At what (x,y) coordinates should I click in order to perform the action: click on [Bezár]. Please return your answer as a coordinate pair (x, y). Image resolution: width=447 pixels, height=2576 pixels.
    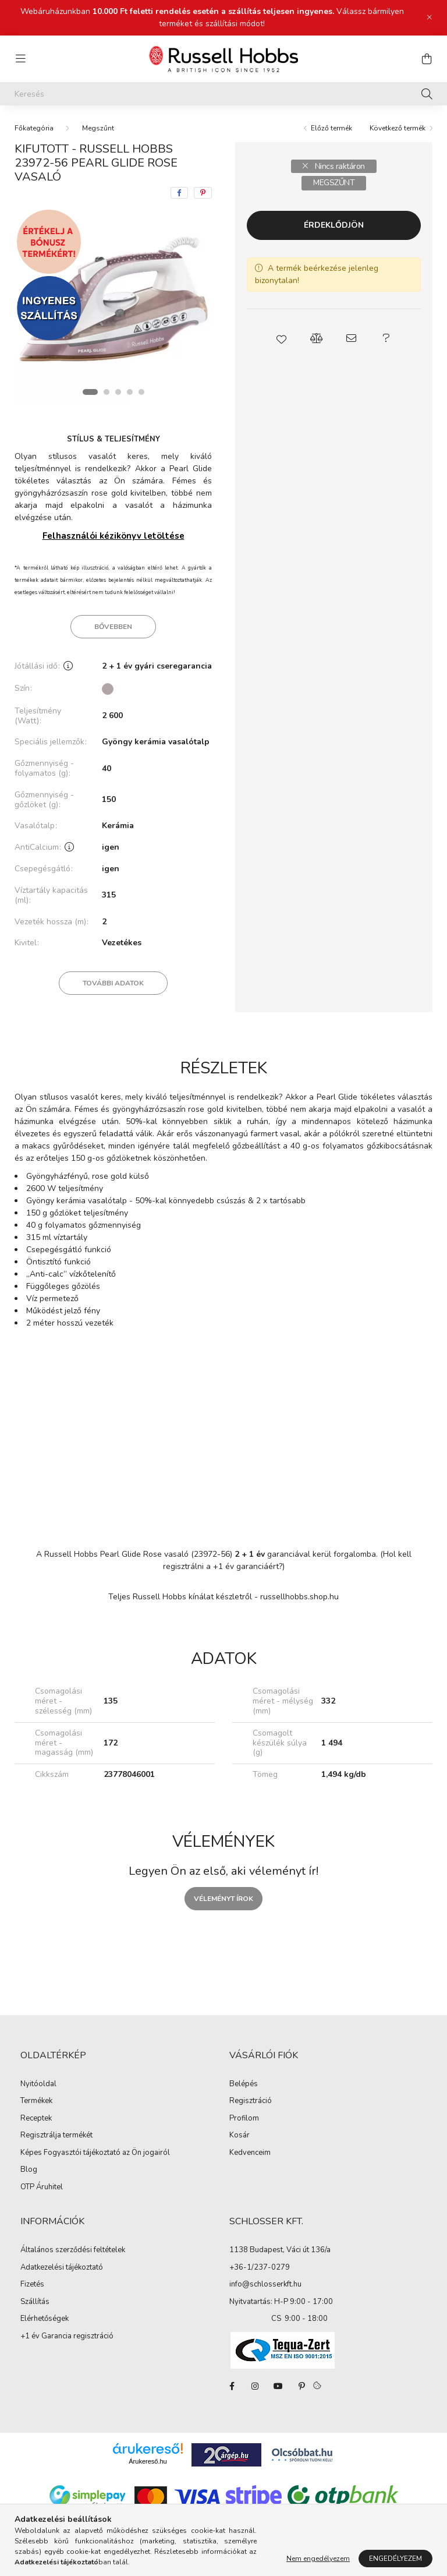
    Looking at the image, I should click on (429, 17).